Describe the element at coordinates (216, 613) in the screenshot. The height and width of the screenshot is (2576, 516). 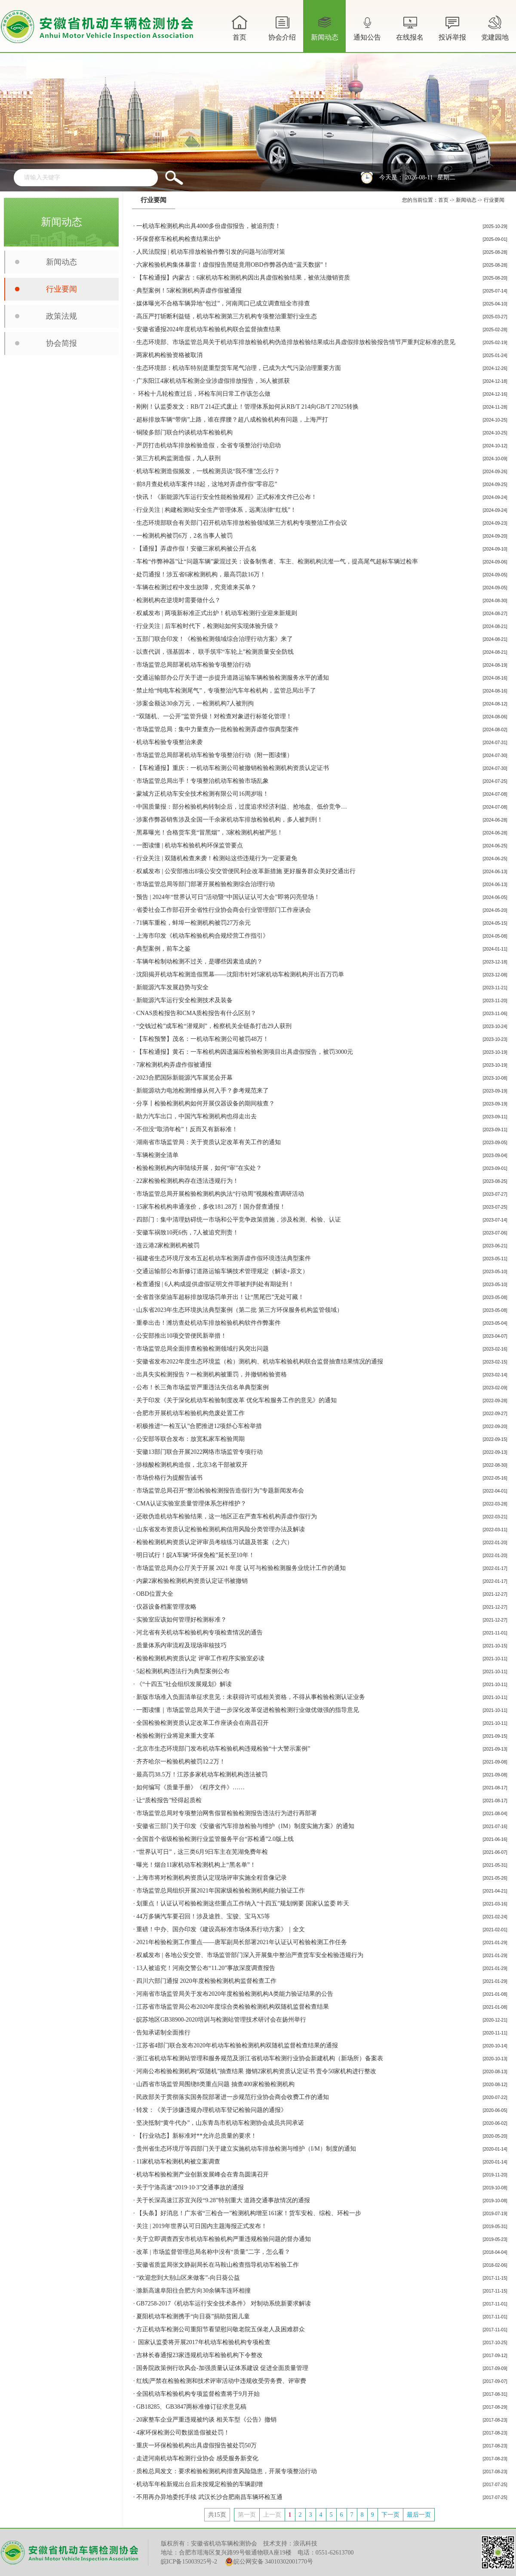
I see `权威发布 | 两项新标准正式出炉！机动车检测行业迎来新规则` at that location.